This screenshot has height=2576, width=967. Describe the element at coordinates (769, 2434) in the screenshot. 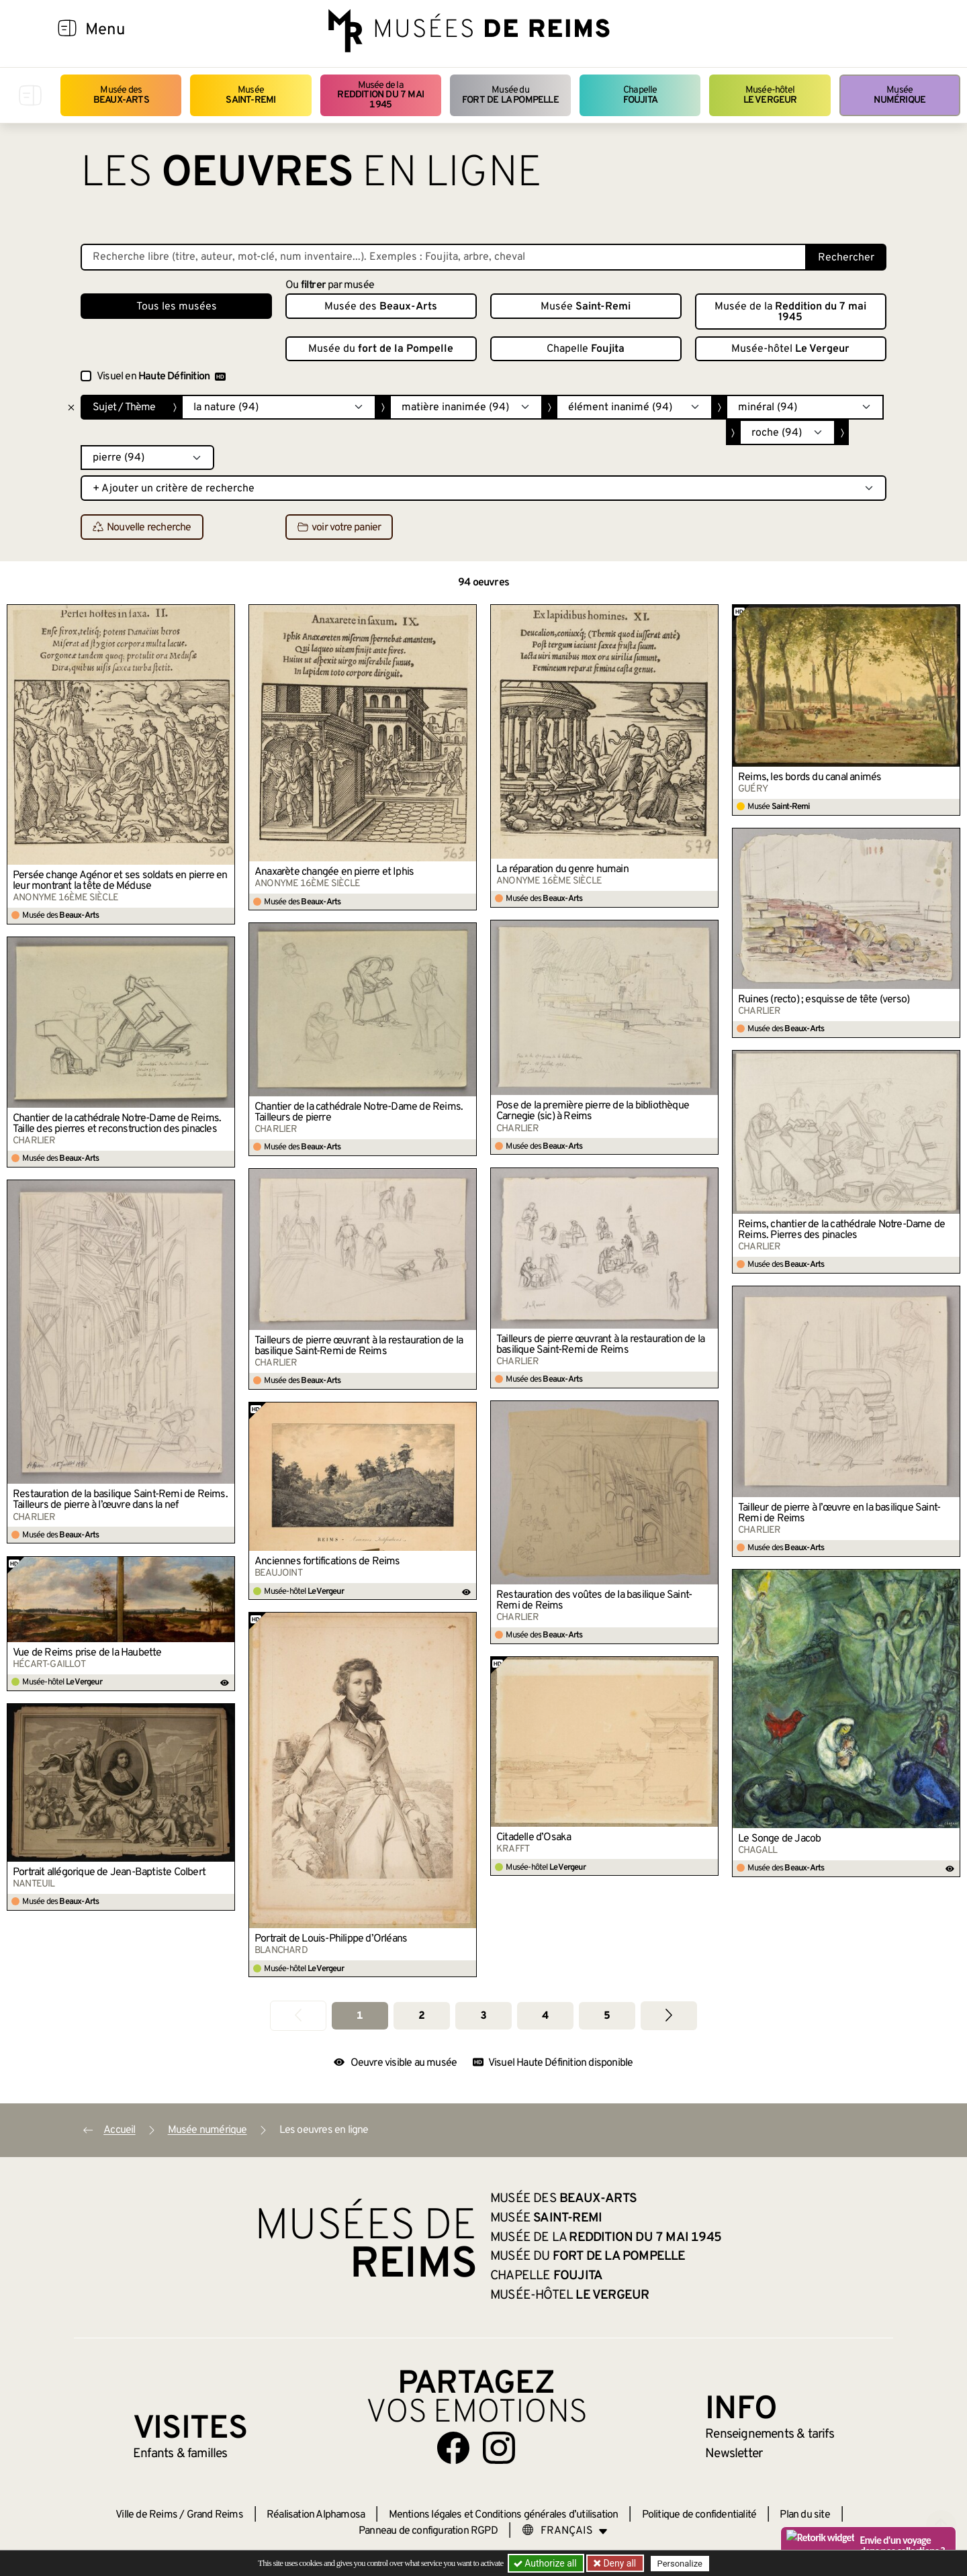

I see `& tarifs` at that location.